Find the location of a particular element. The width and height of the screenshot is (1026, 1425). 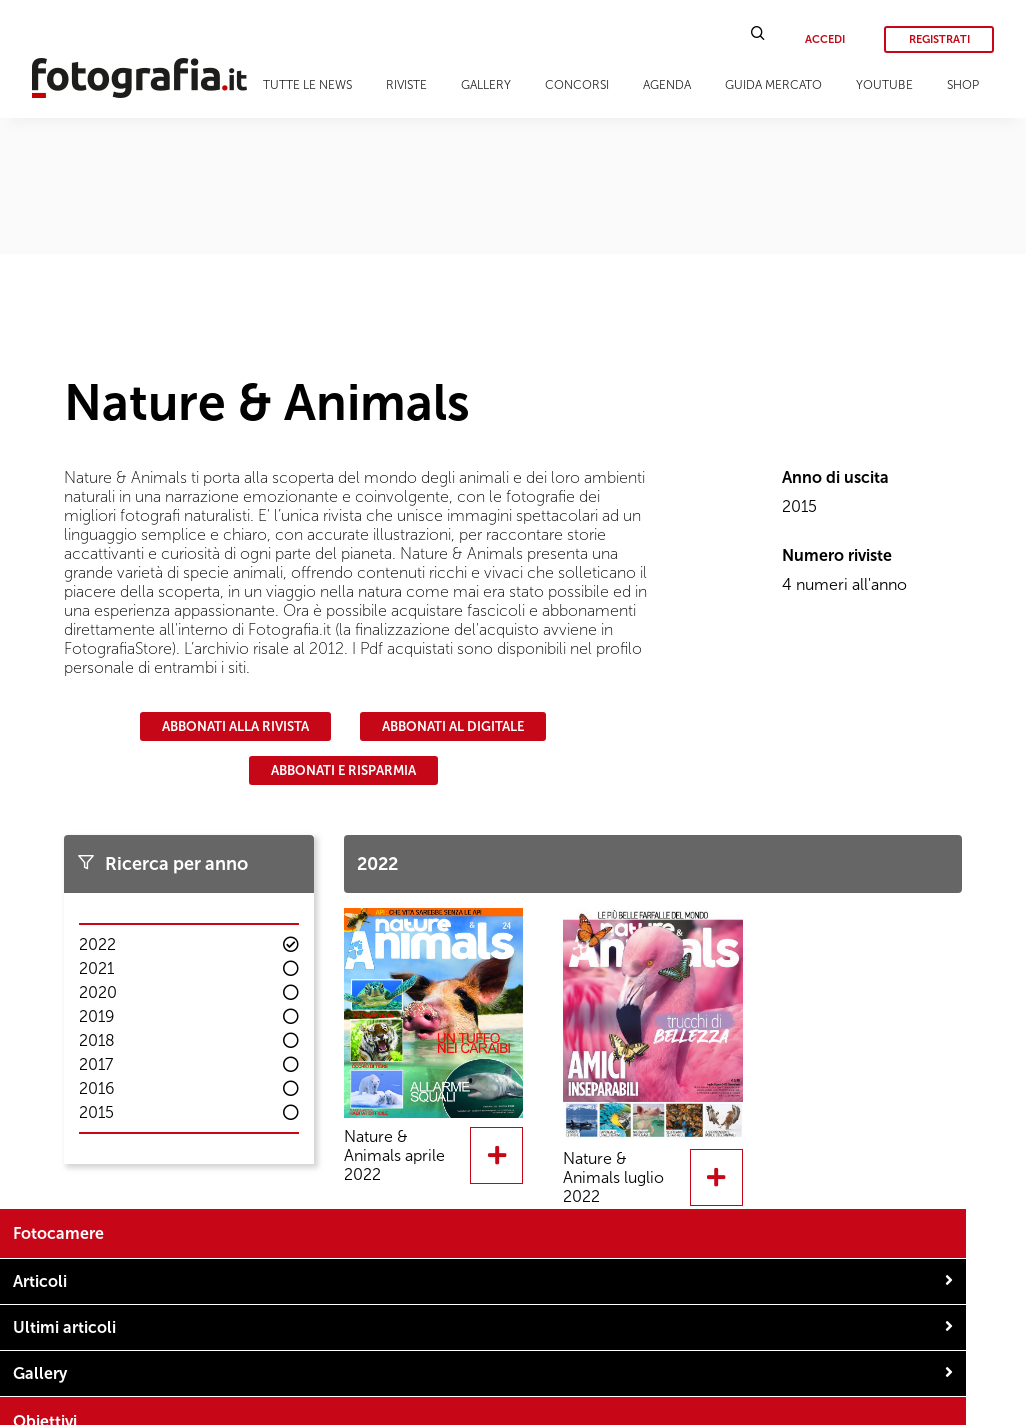

2022 is located at coordinates (97, 944).